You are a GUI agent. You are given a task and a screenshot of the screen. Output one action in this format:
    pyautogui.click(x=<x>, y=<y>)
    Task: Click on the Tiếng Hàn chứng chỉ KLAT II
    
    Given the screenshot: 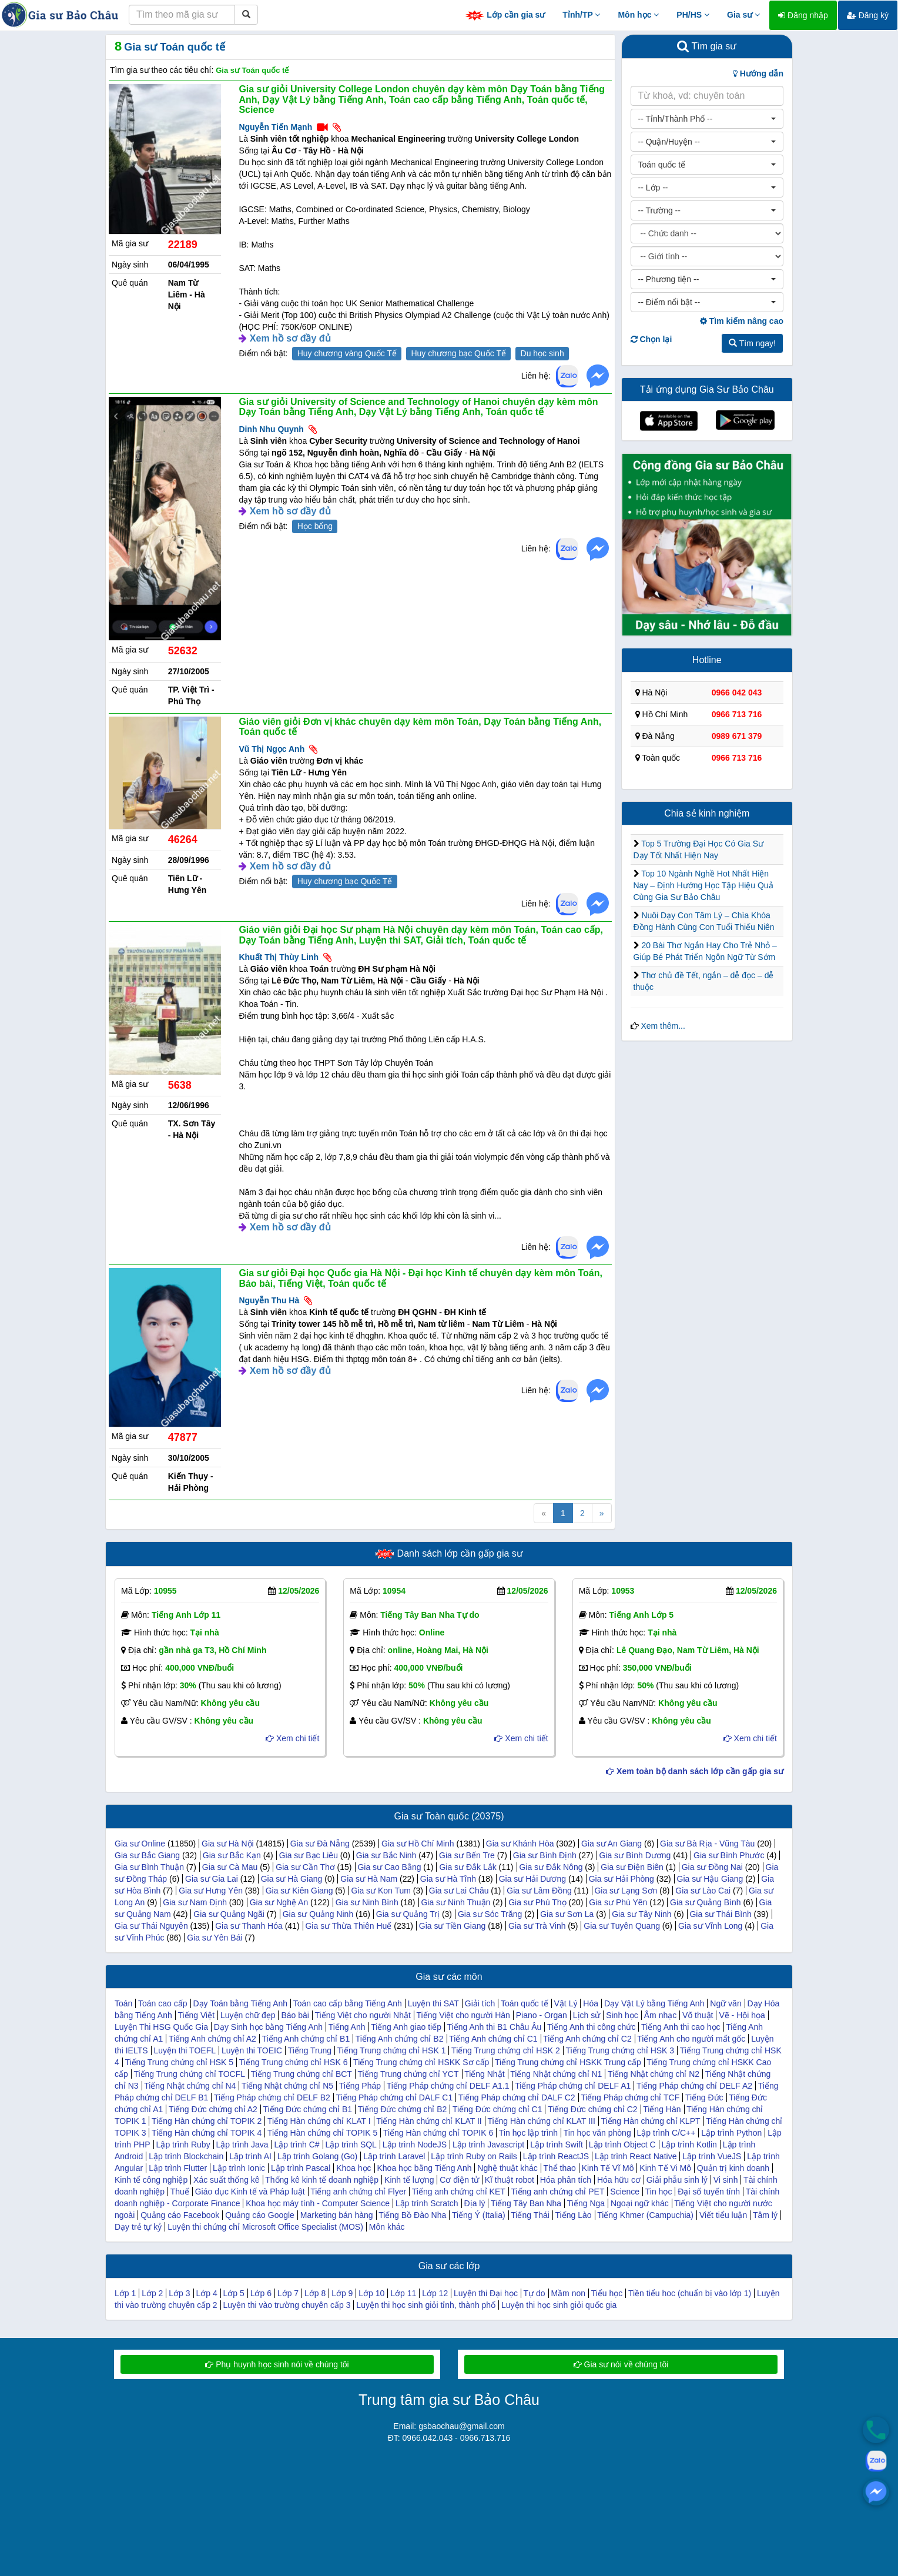 What is the action you would take?
    pyautogui.click(x=429, y=2121)
    